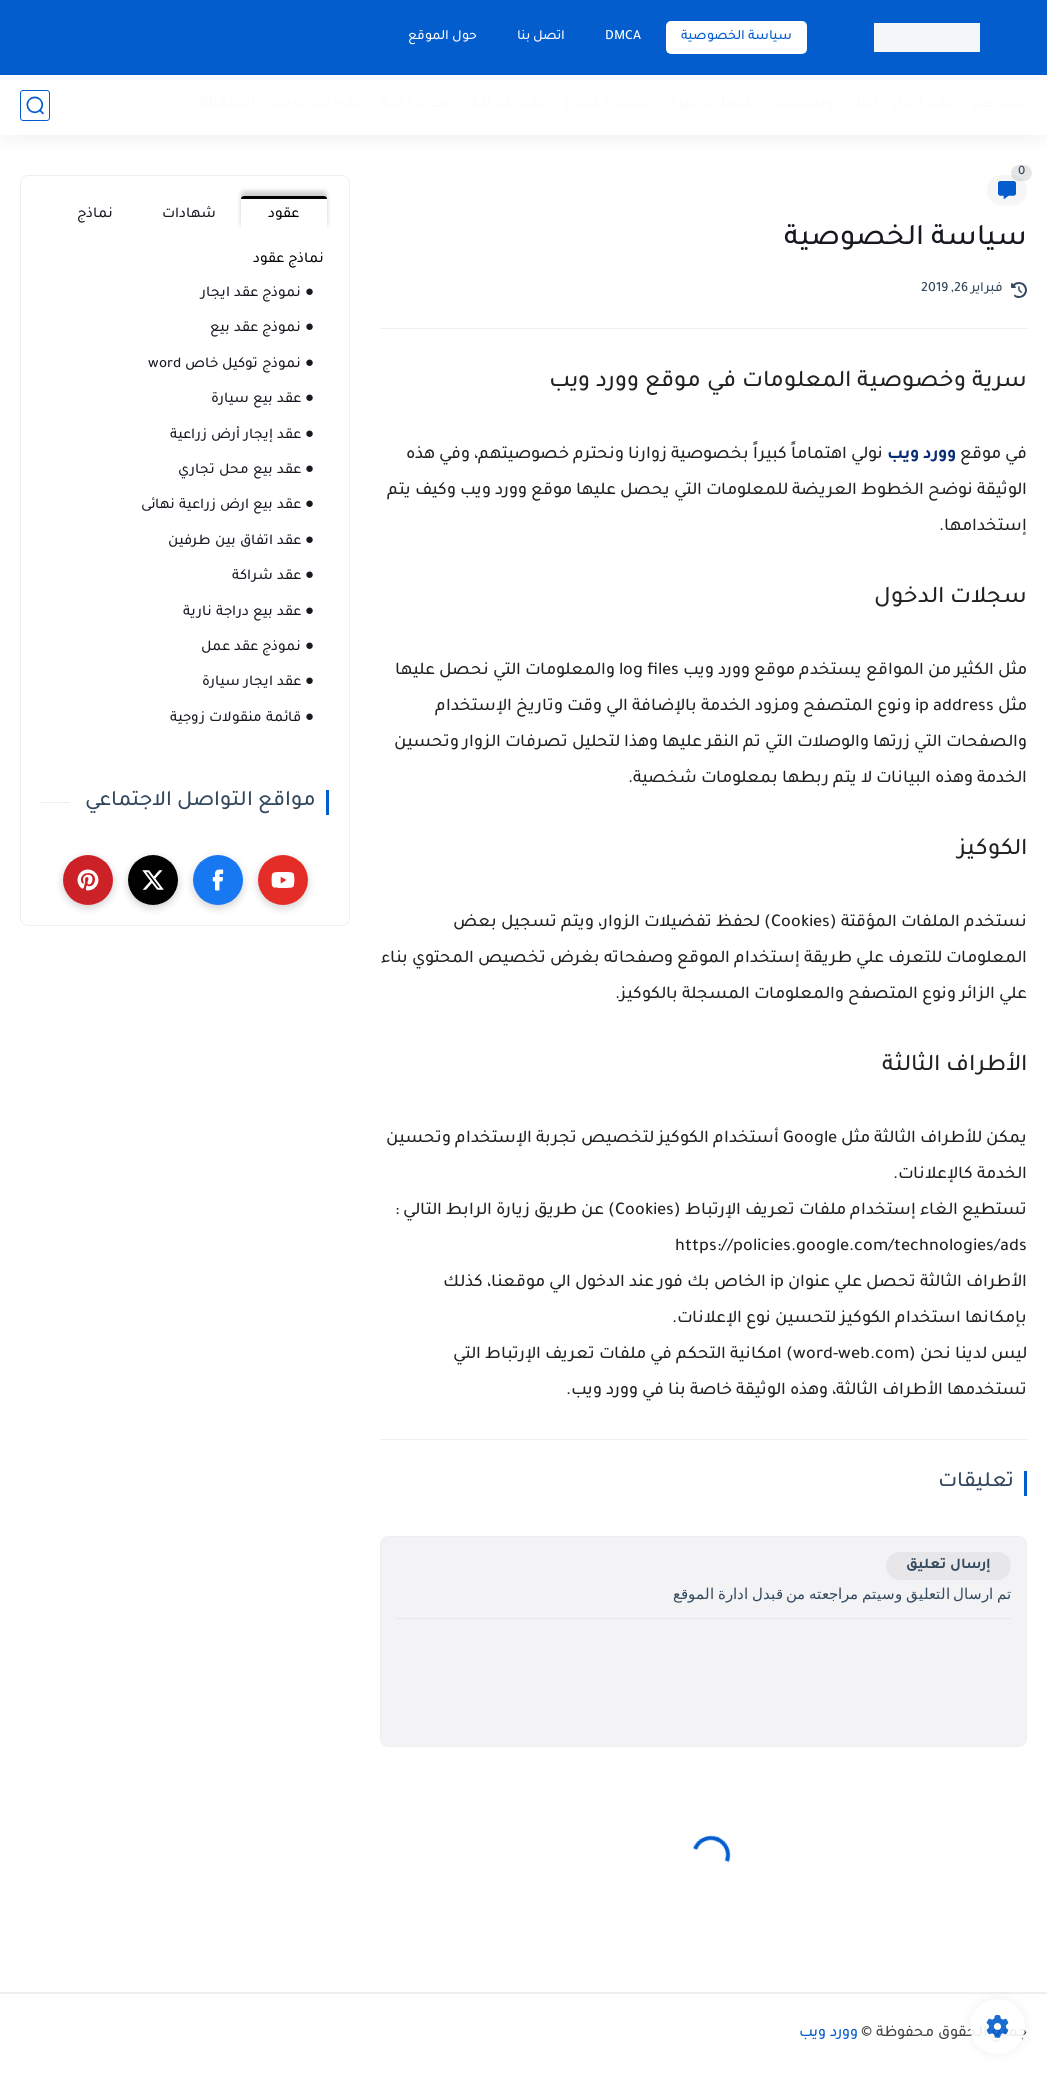 The width and height of the screenshot is (1047, 2074). What do you see at coordinates (257, 293) in the screenshot?
I see `● نموذج عقد ايجار` at bounding box center [257, 293].